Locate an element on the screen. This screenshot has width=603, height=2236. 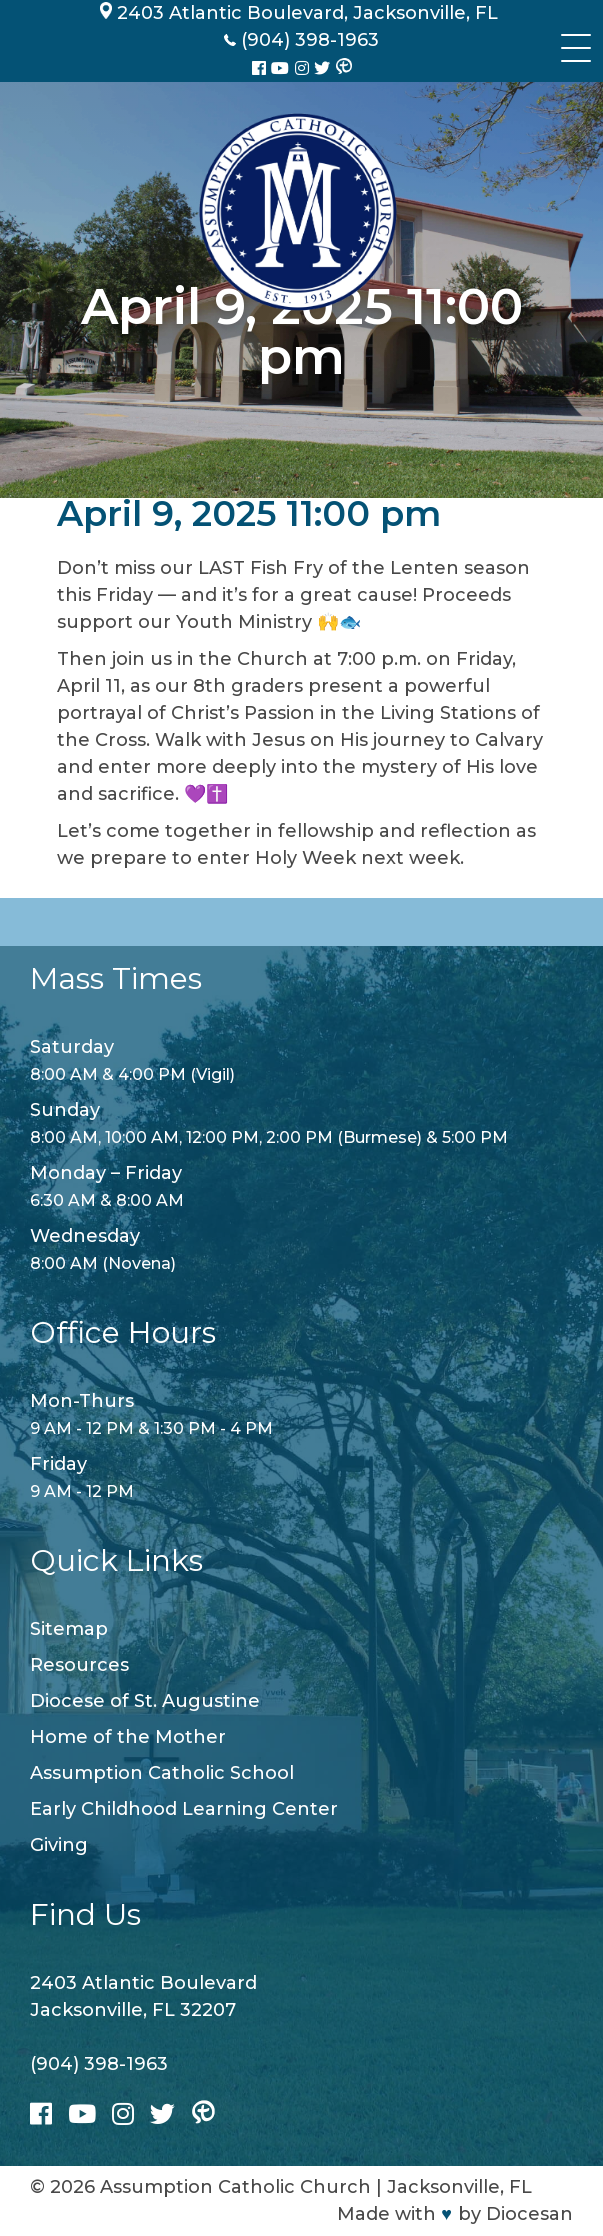
Early Childhood Learning Center is located at coordinates (184, 1809).